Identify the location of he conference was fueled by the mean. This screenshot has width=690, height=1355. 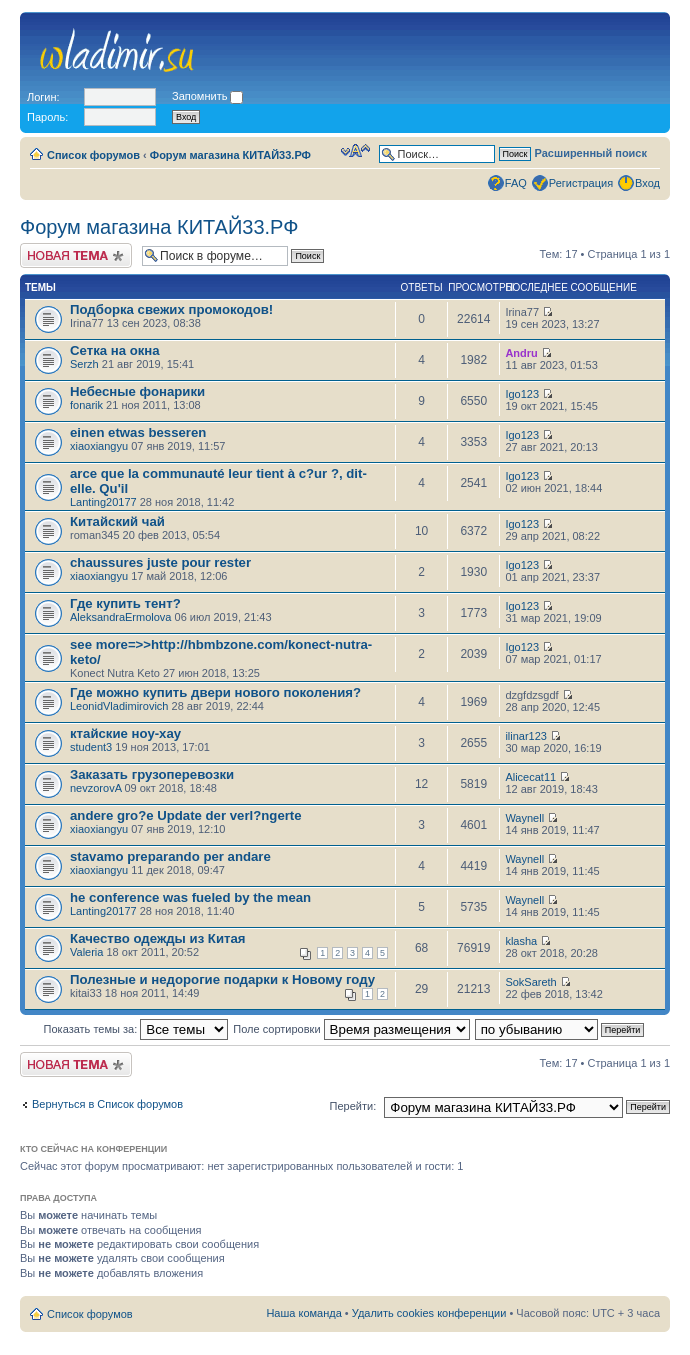
(190, 897).